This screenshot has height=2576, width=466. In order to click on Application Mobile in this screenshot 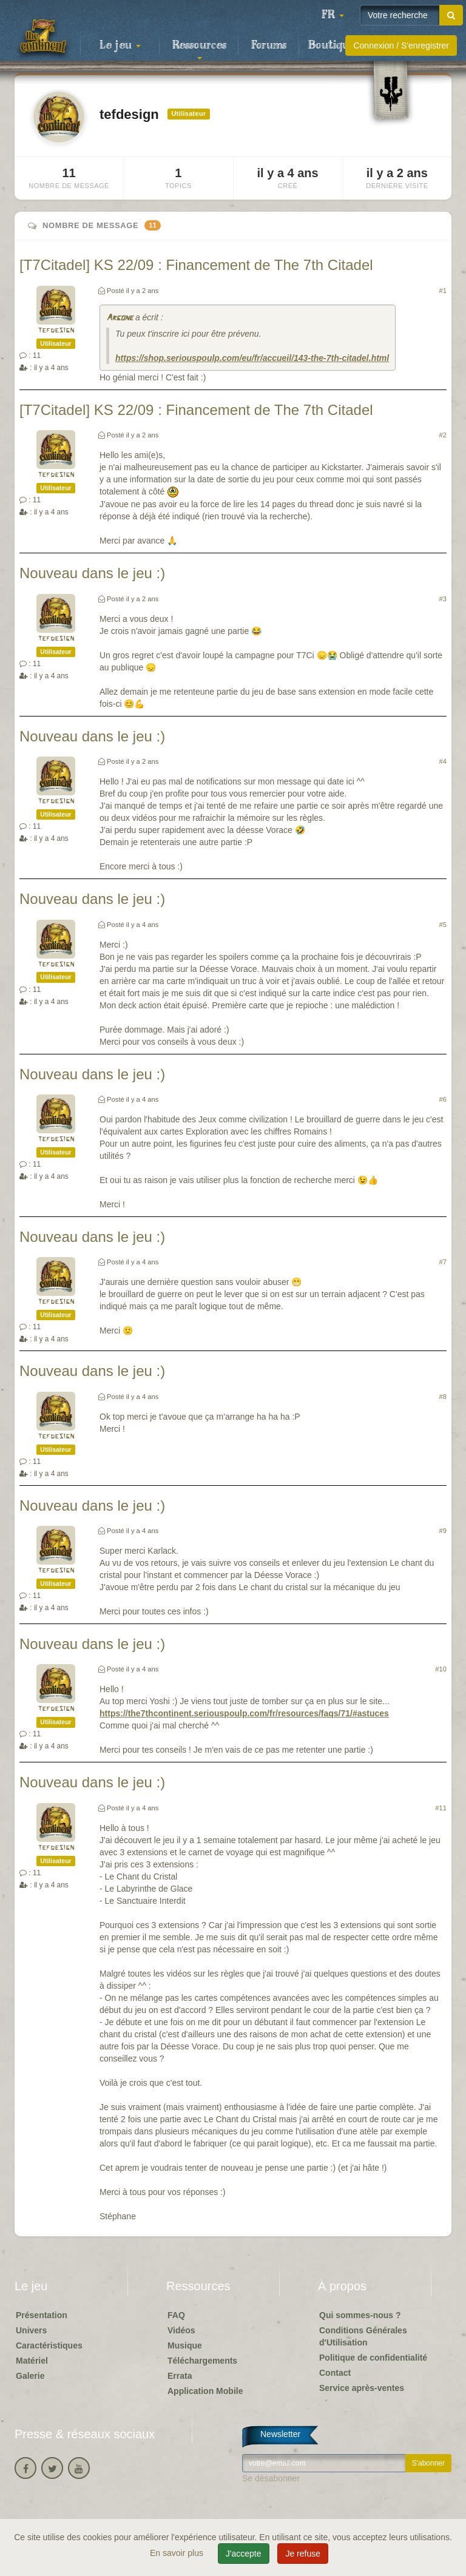, I will do `click(205, 2391)`.